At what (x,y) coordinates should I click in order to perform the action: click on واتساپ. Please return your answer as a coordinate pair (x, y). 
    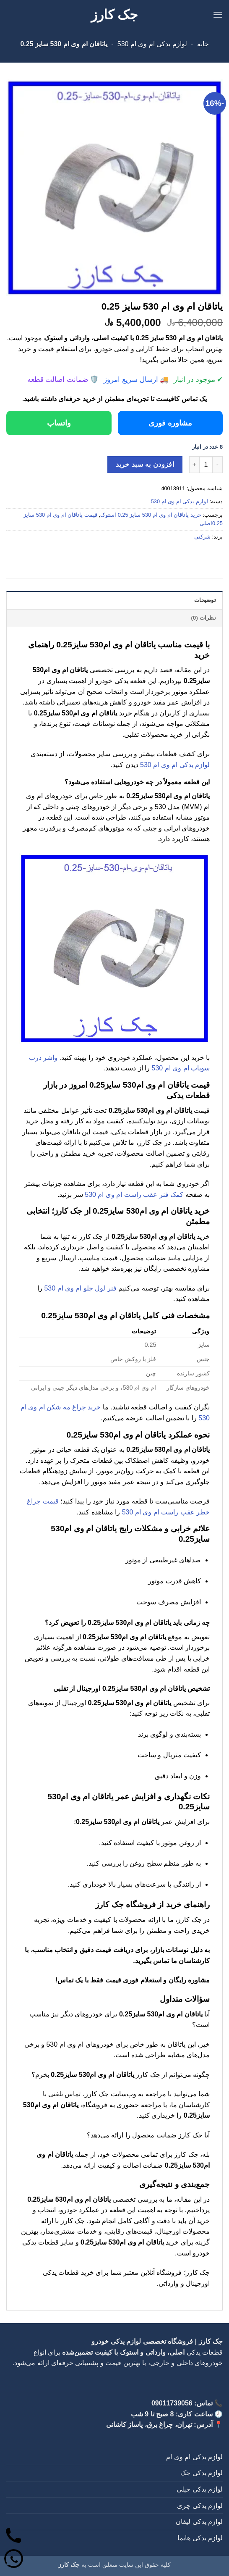
    Looking at the image, I should click on (59, 423).